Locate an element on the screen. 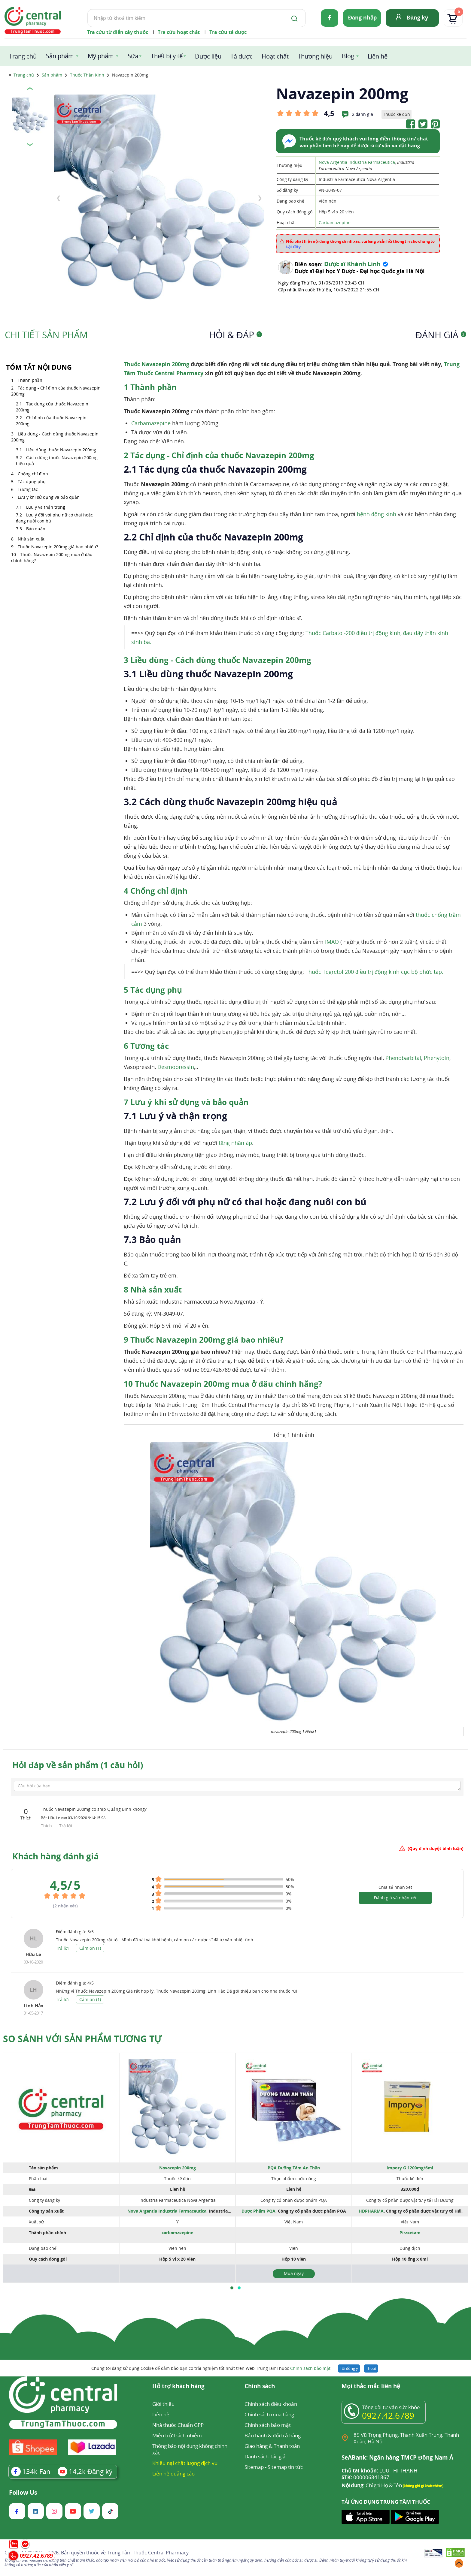  Khách hàng đánh giá is located at coordinates (55, 1856).